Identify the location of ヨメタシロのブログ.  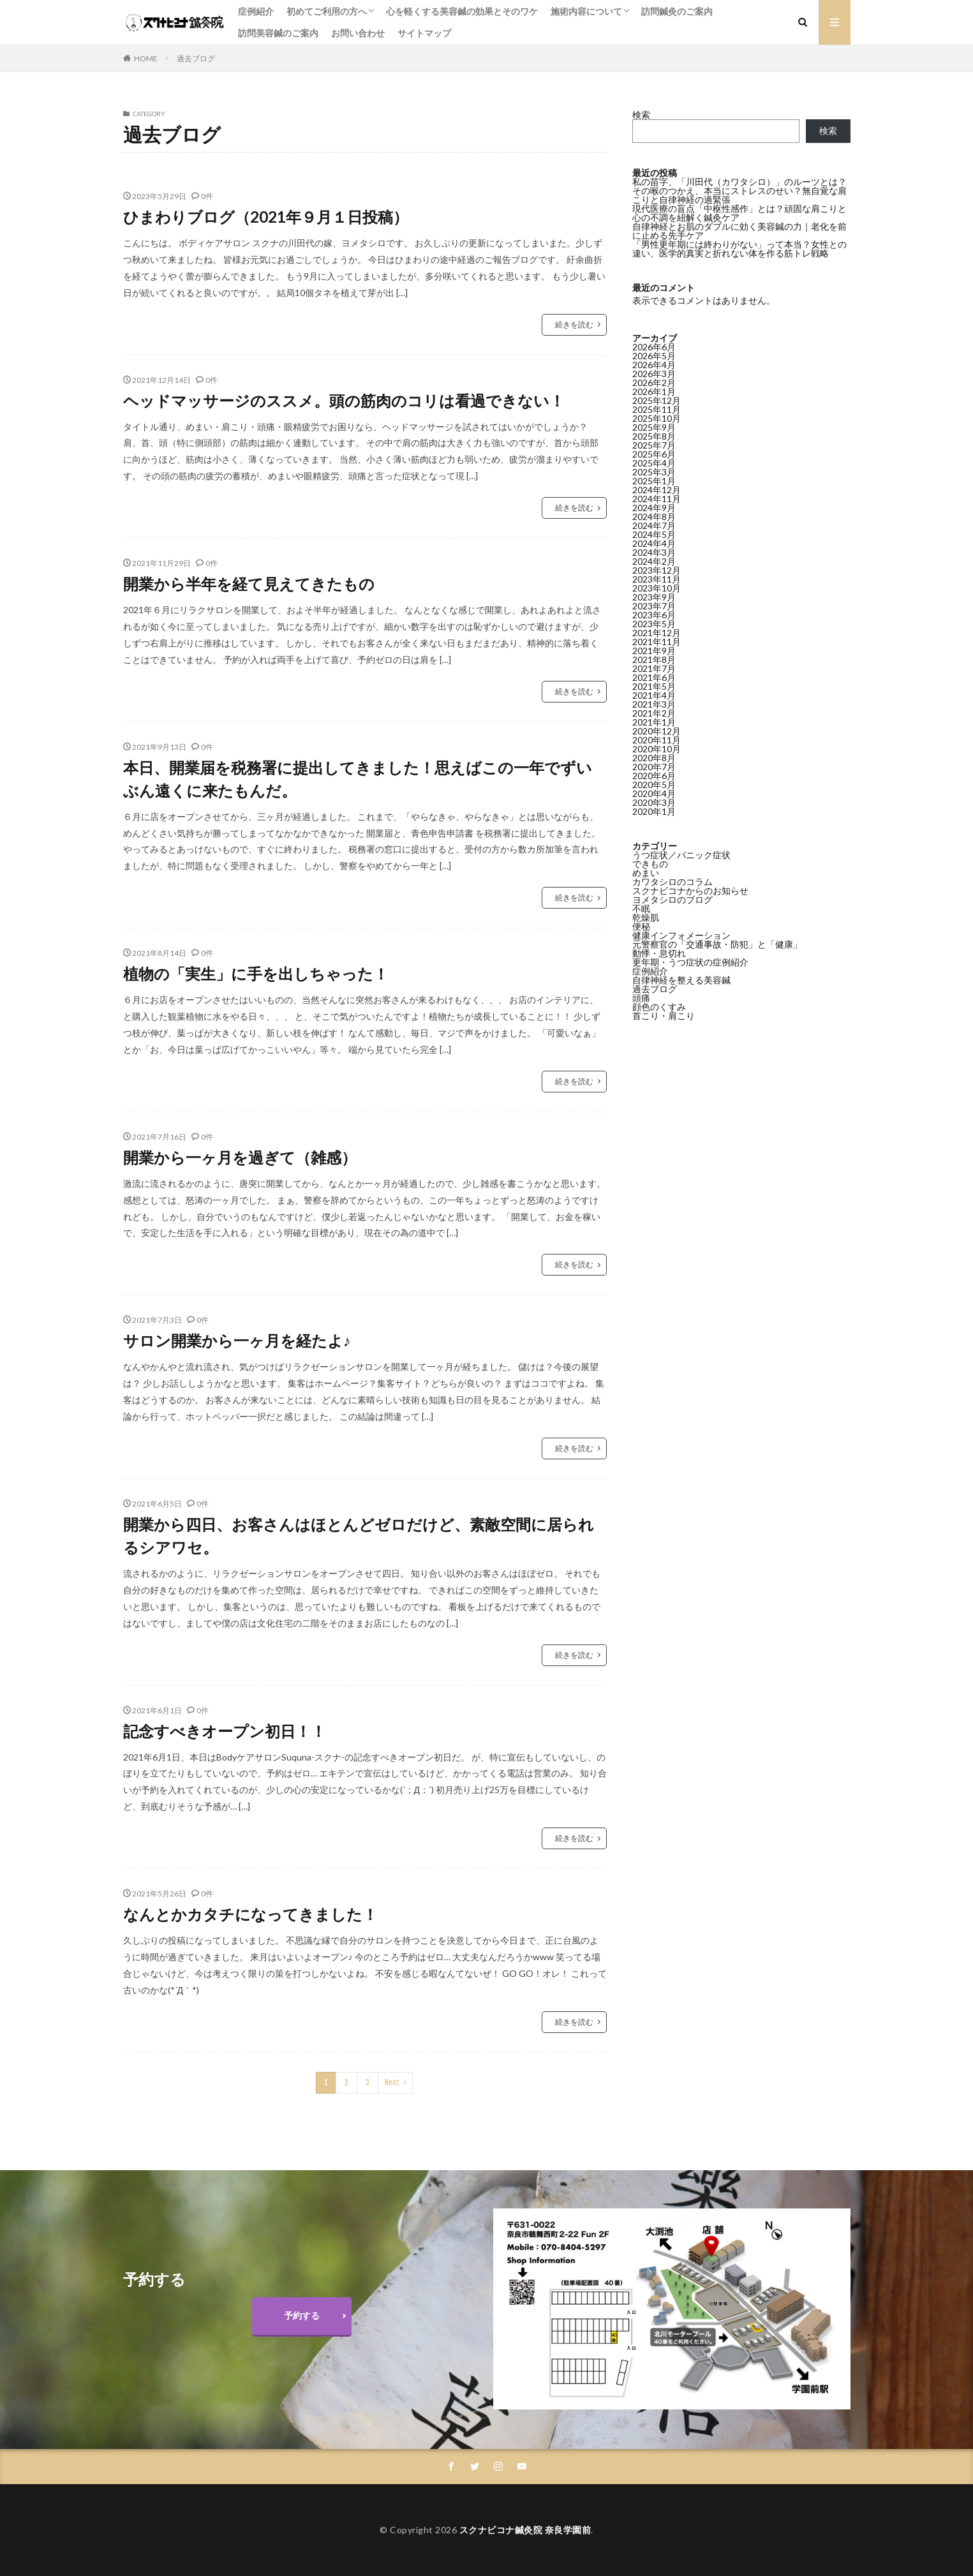
(672, 899).